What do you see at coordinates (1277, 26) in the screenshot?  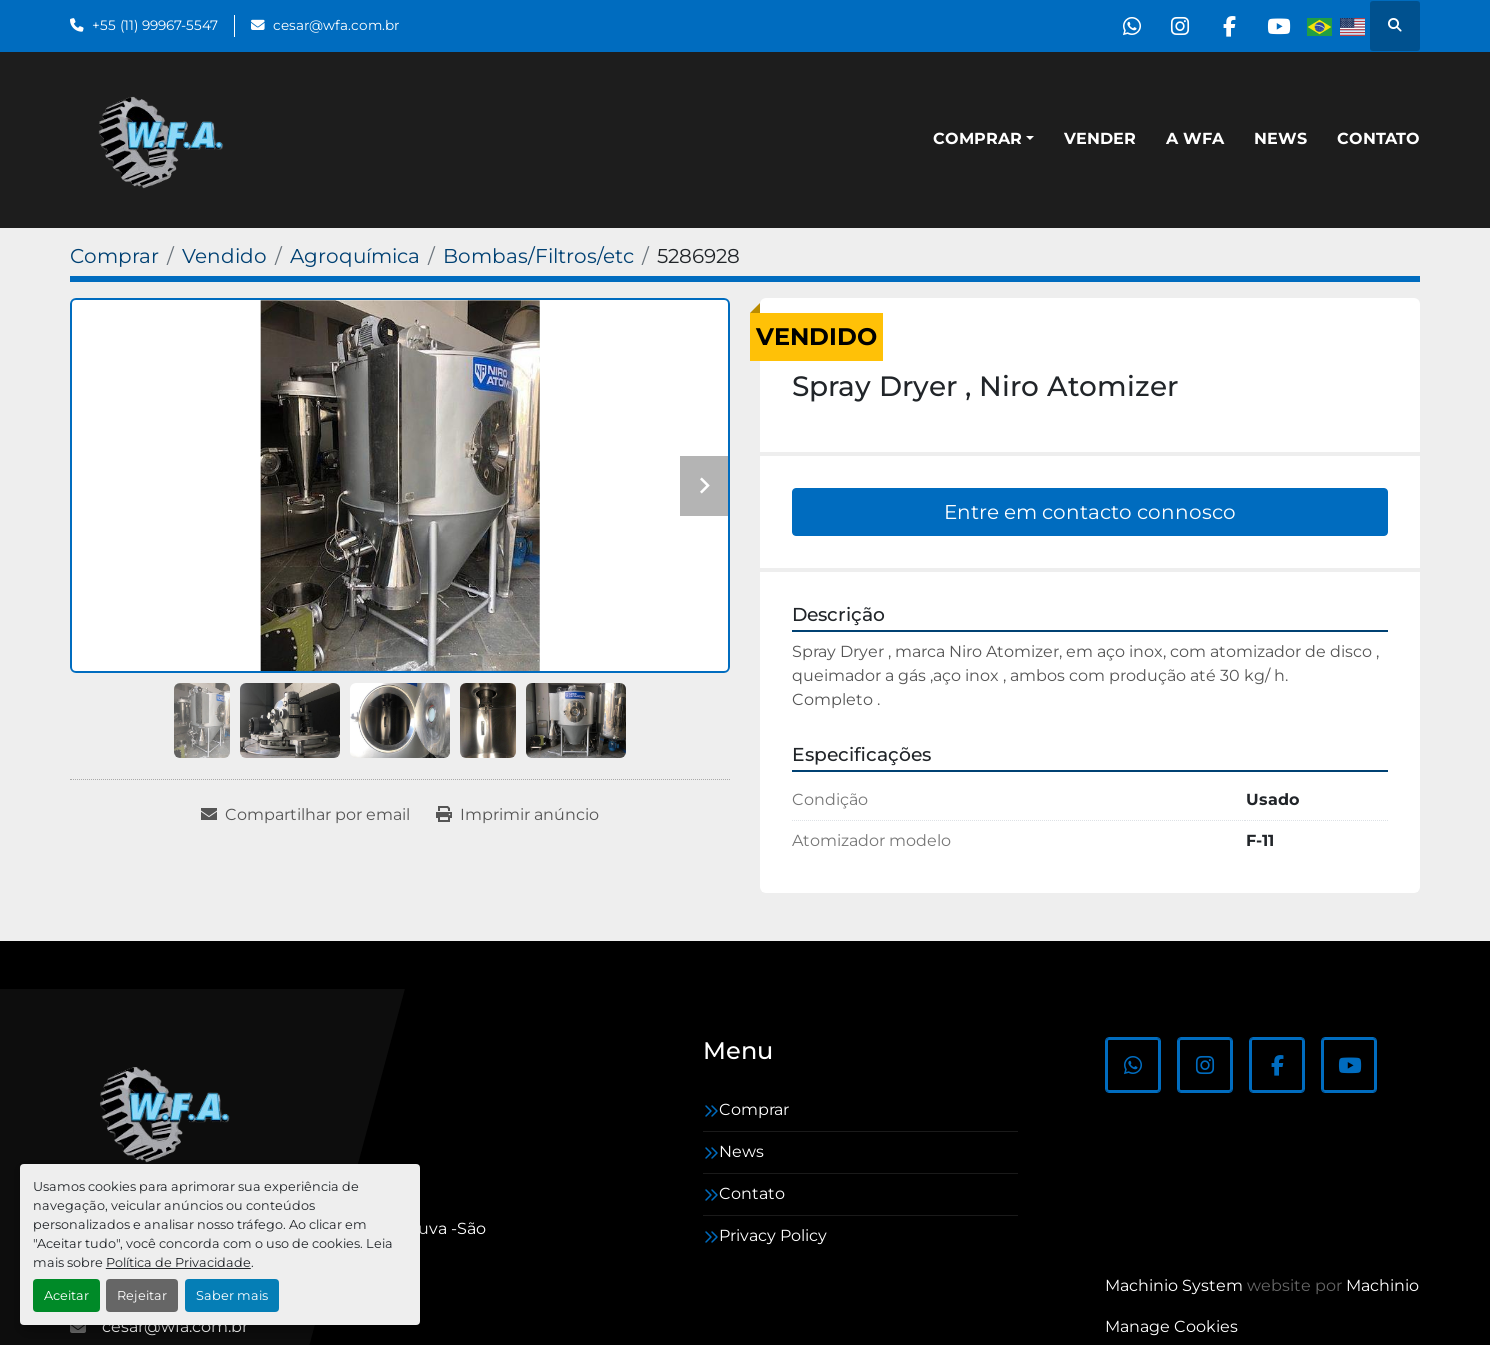 I see `[youtube]` at bounding box center [1277, 26].